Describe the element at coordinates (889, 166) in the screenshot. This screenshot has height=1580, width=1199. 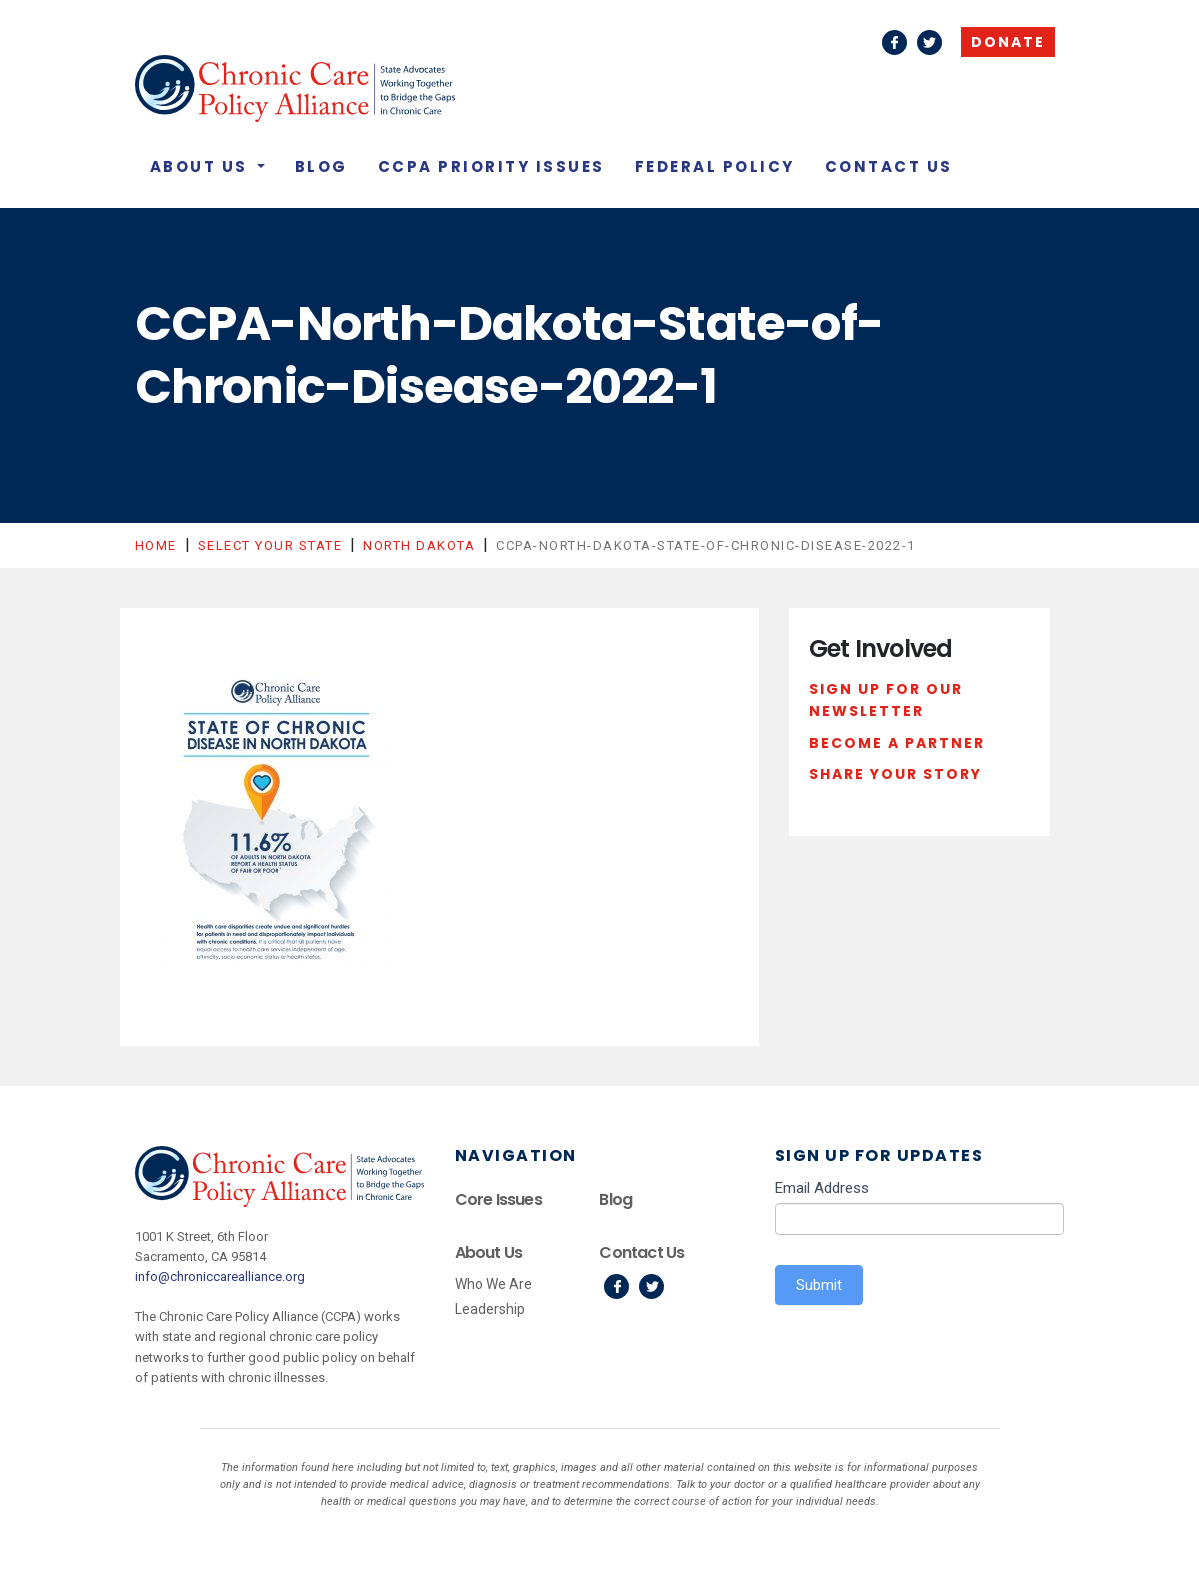
I see `Contact Us` at that location.